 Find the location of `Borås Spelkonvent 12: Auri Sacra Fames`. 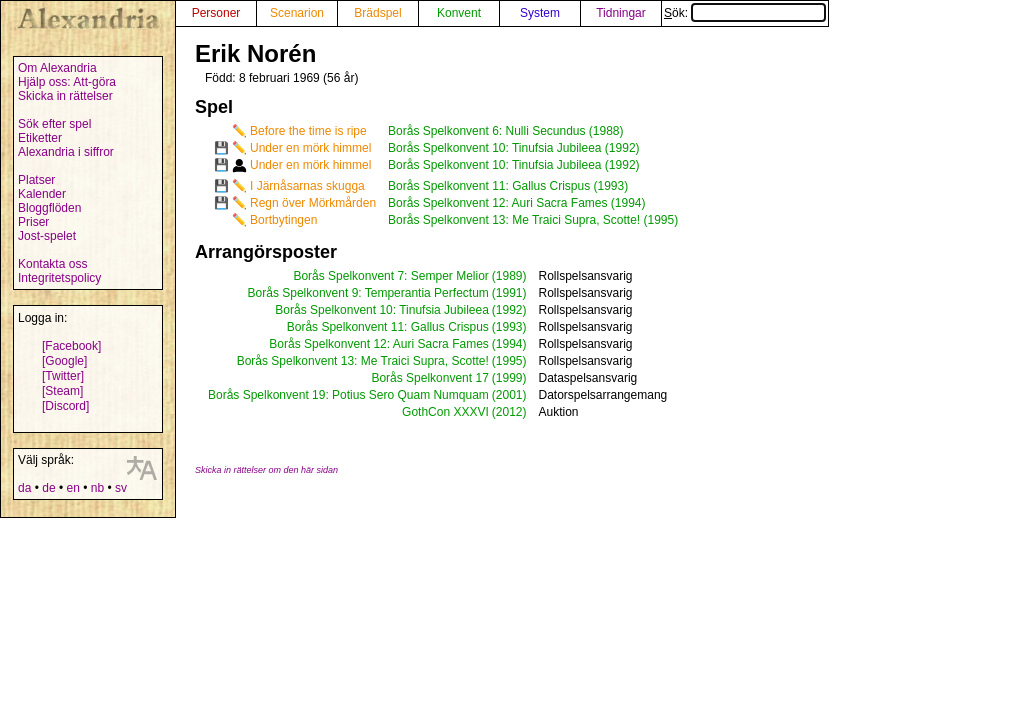

Borås Spelkonvent 12: Auri Sacra Fames is located at coordinates (378, 344).